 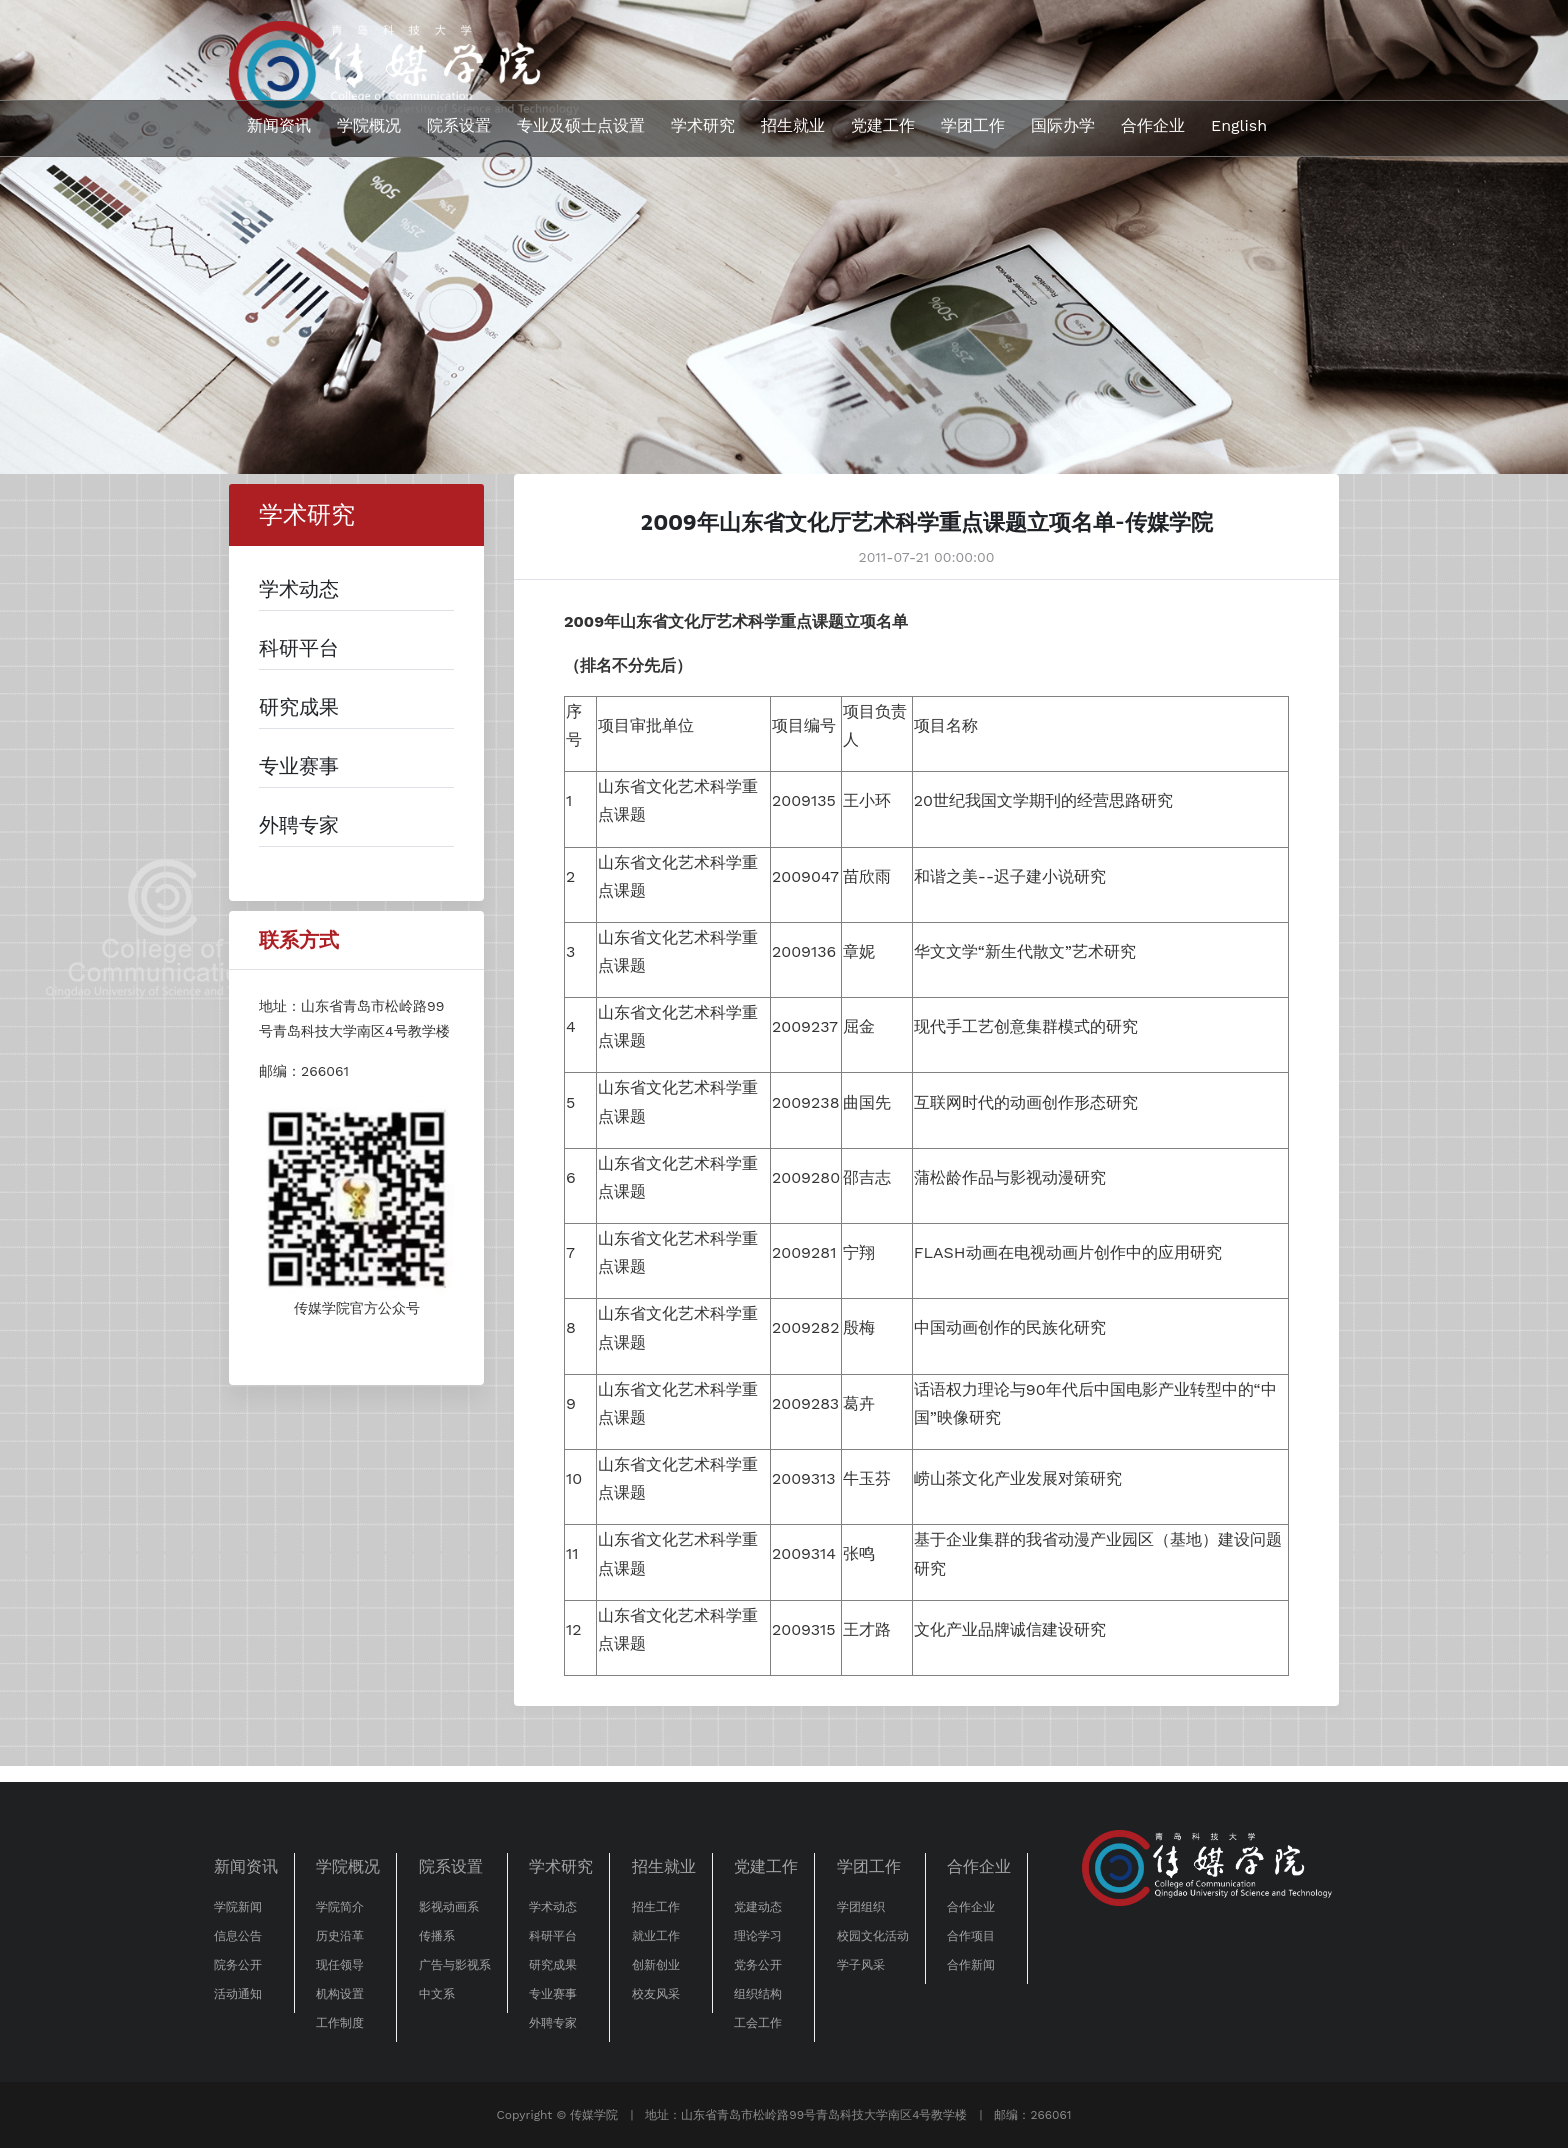 I want to click on 理论学习, so click(x=758, y=1936).